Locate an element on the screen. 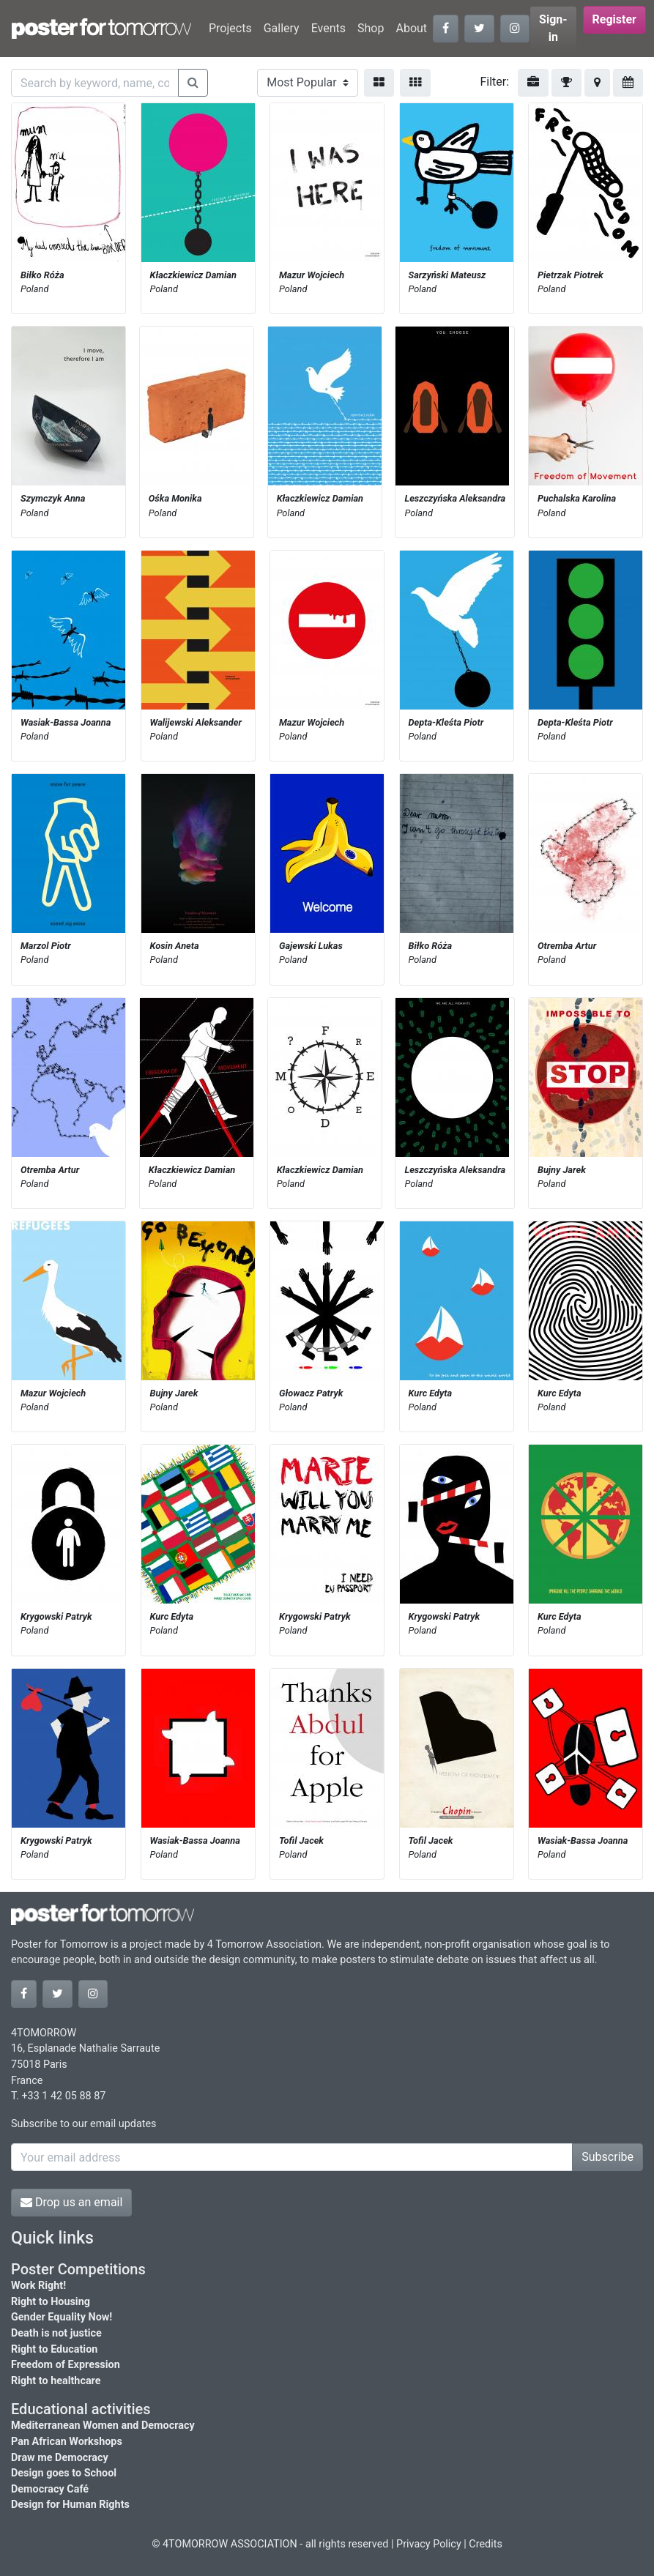 This screenshot has width=654, height=2576. Mediterranean Women and Democracy is located at coordinates (103, 2425).